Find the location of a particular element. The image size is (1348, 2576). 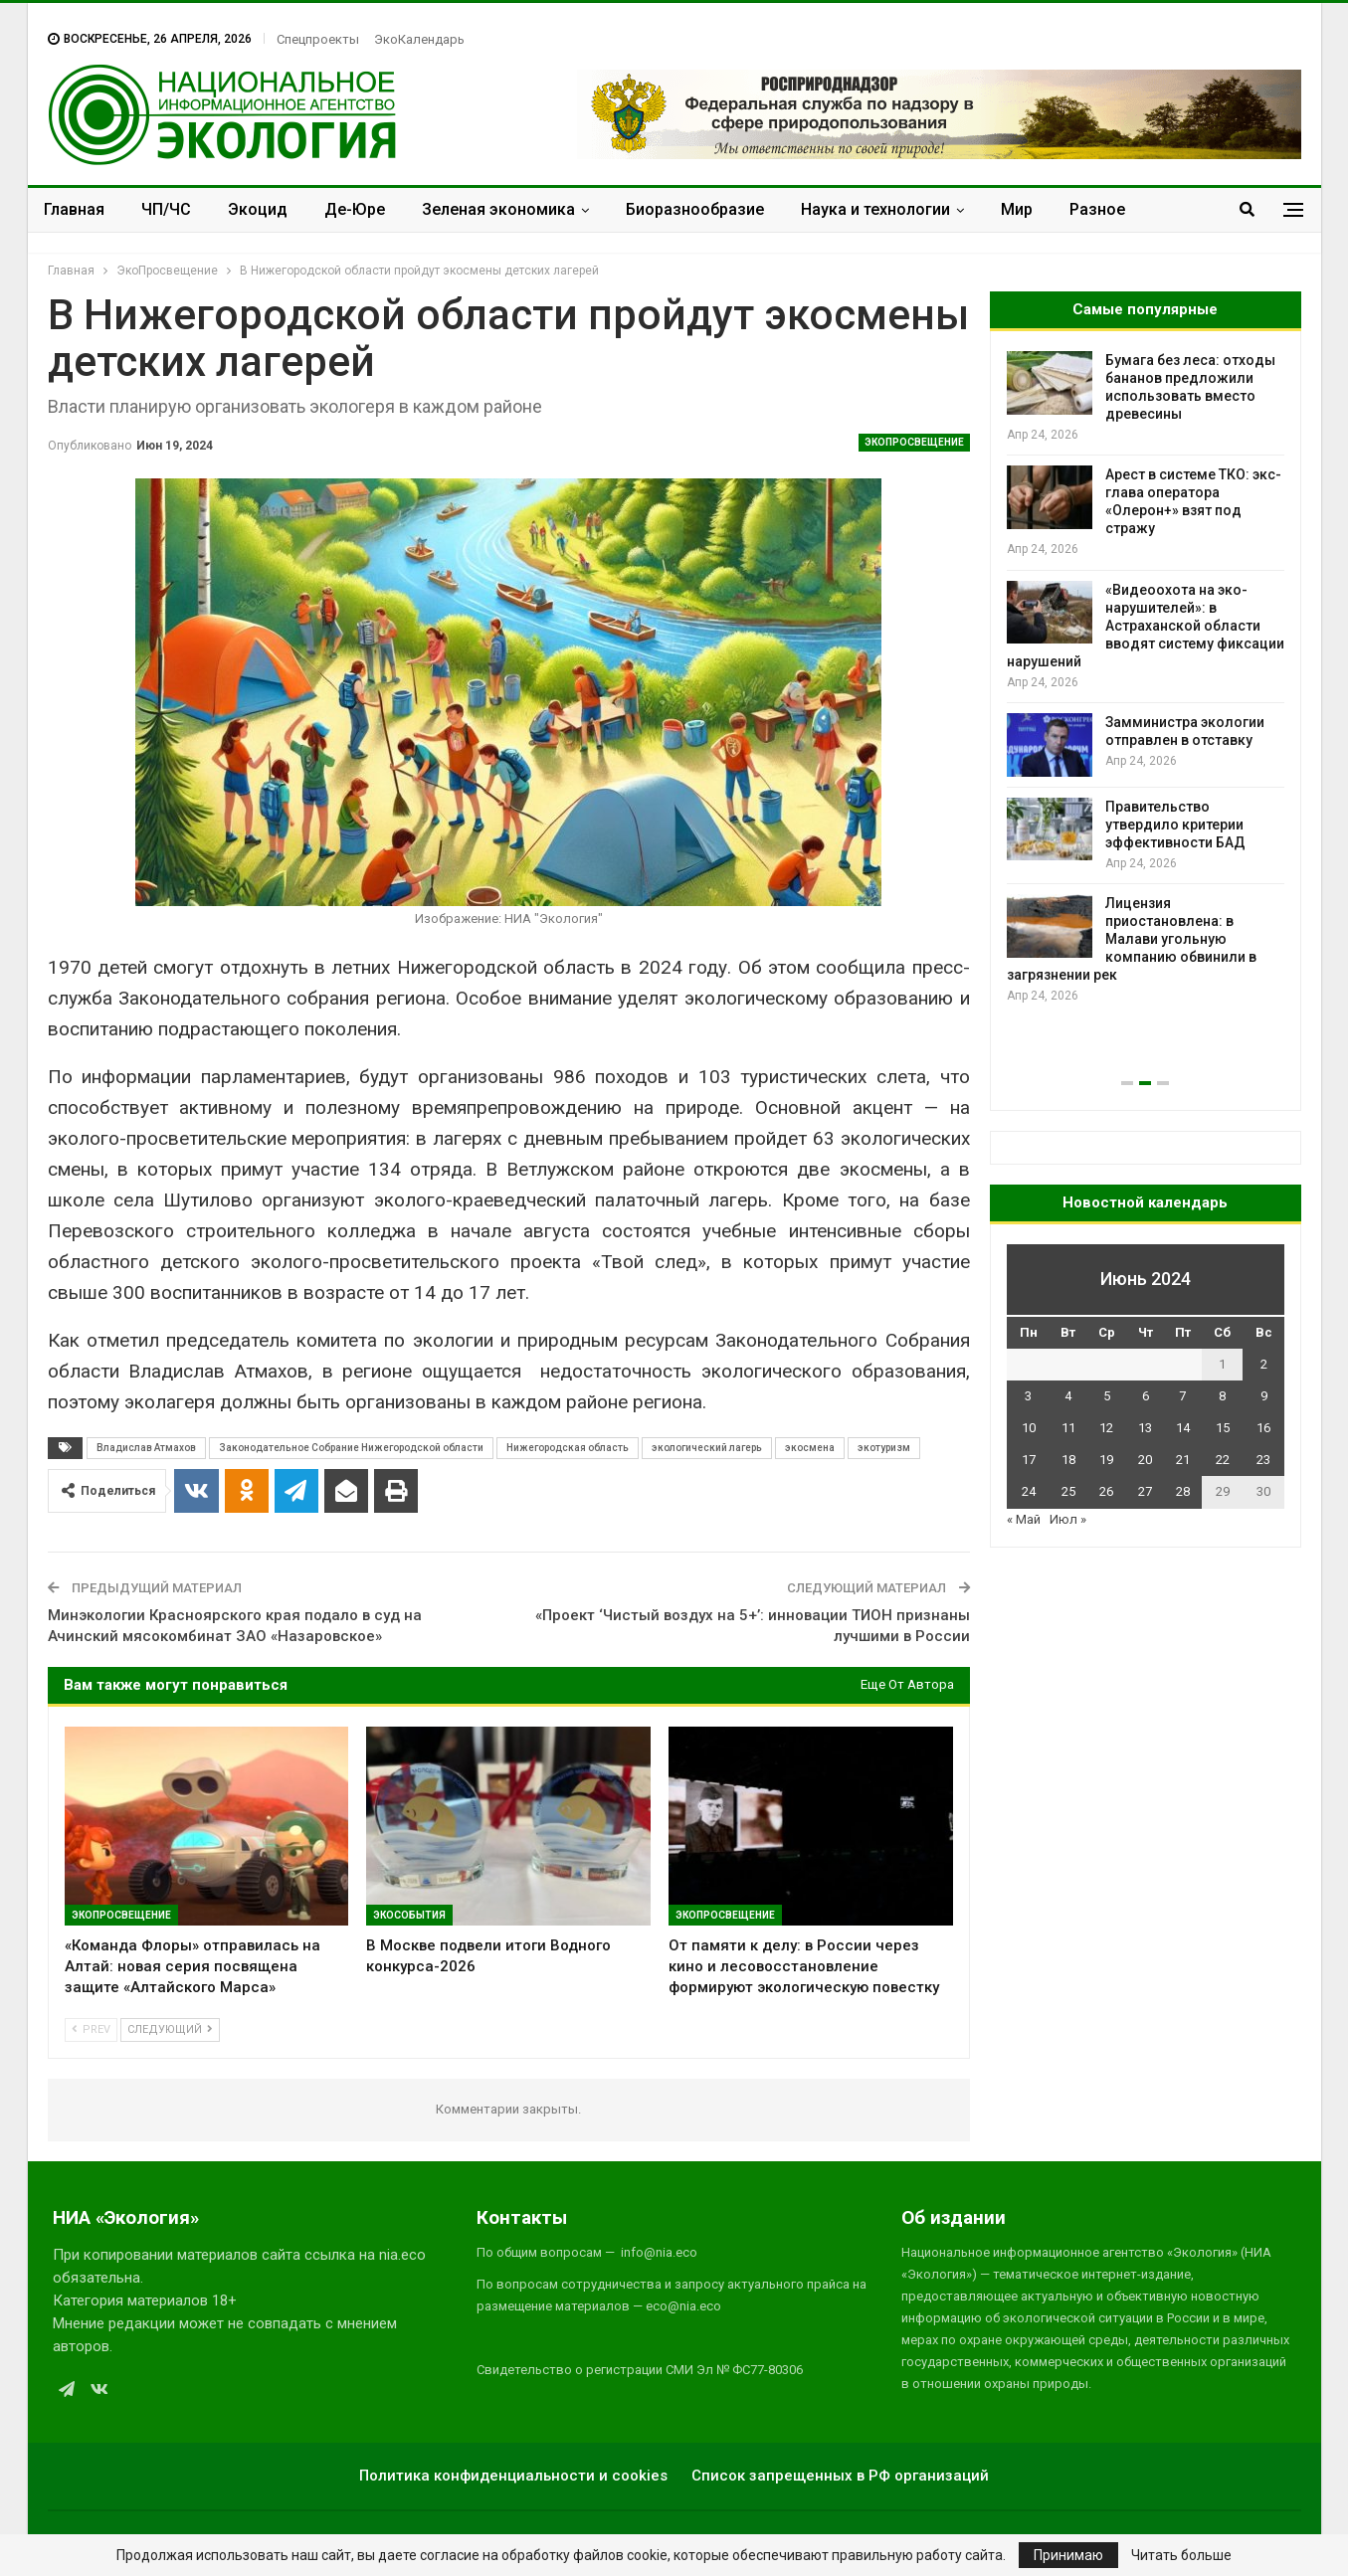

Лицензия приостановлена: в Малави угольную компанию обвинили в загрязнении рек is located at coordinates (1131, 939).